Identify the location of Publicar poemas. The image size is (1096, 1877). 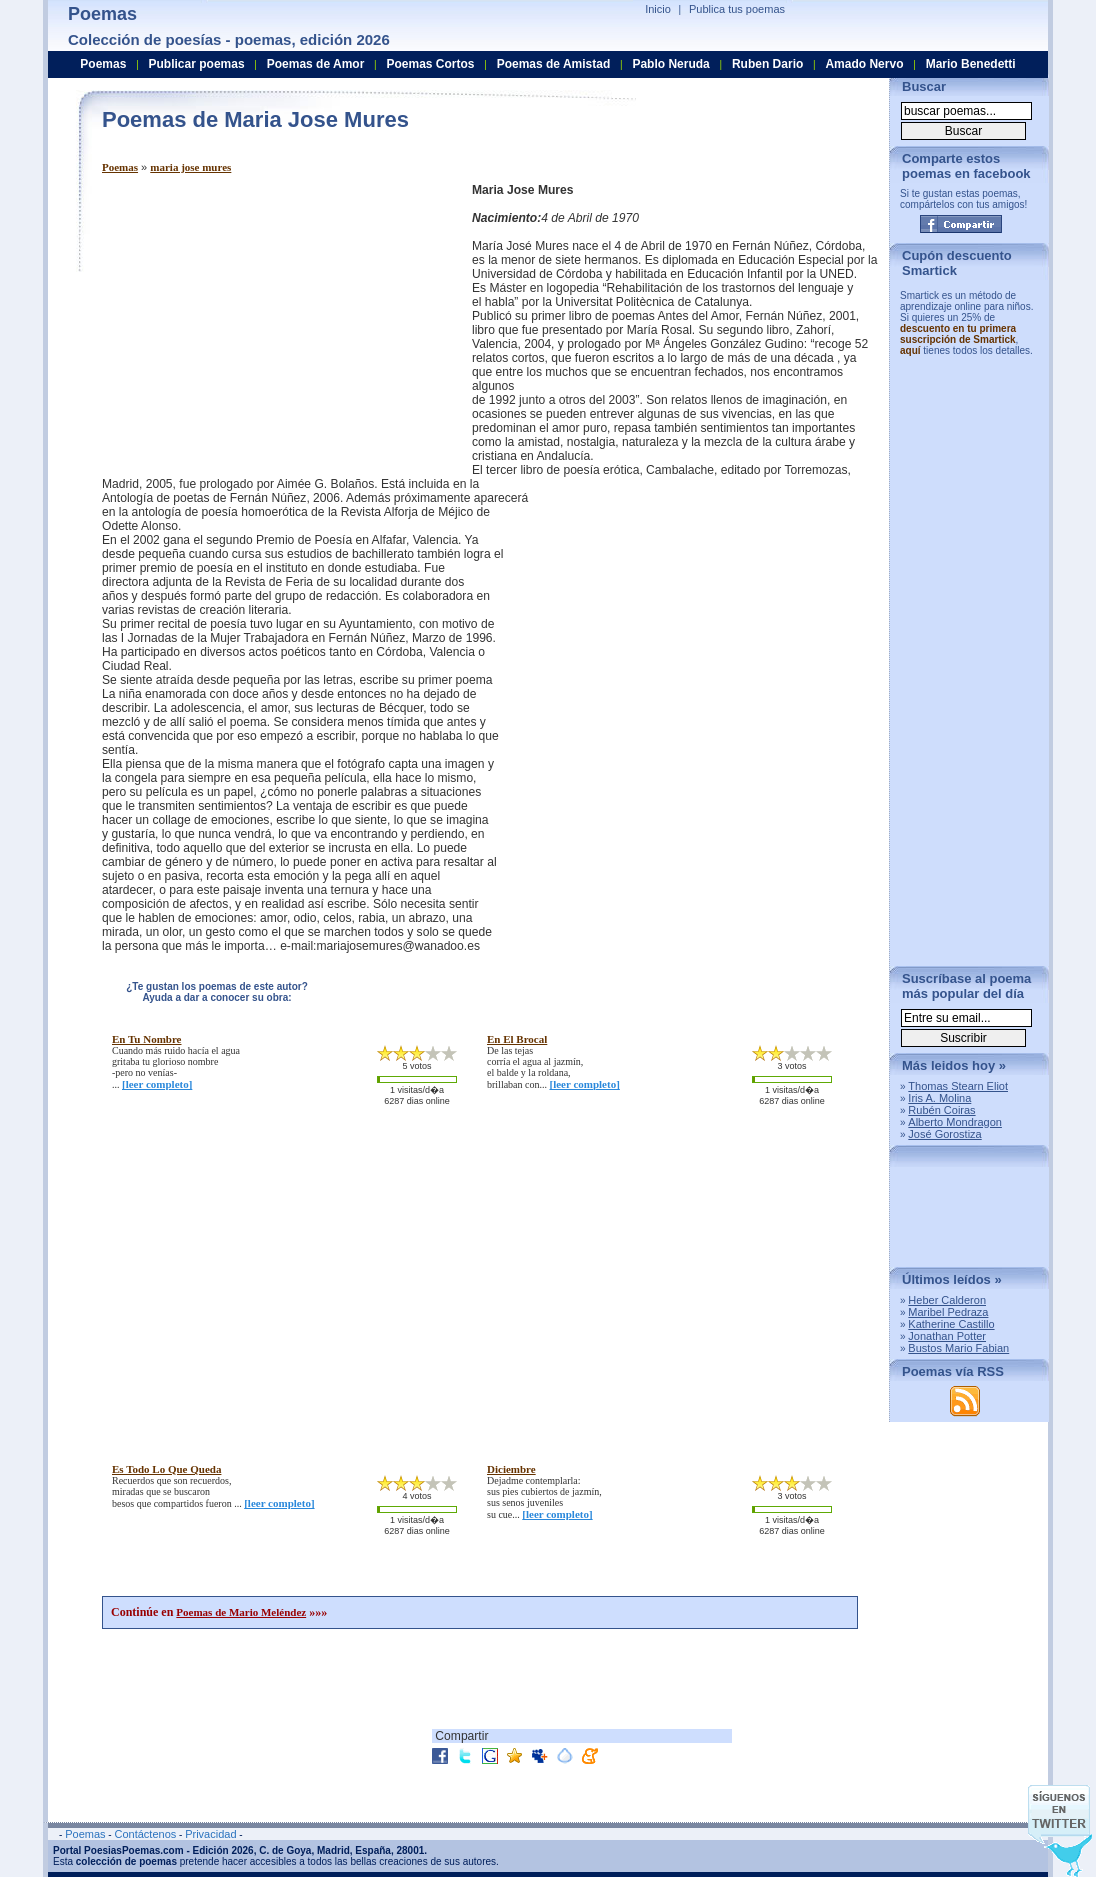
(197, 64).